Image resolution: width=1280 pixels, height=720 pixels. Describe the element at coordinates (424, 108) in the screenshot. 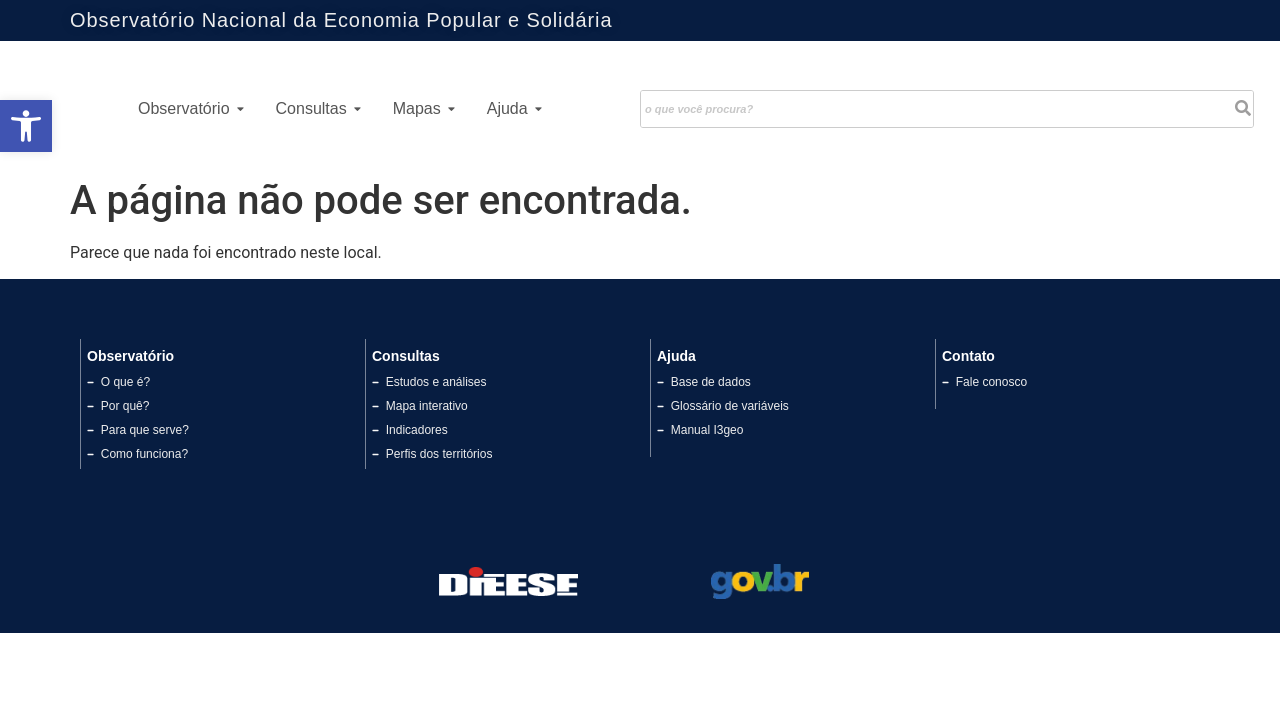

I see `Mapas` at that location.